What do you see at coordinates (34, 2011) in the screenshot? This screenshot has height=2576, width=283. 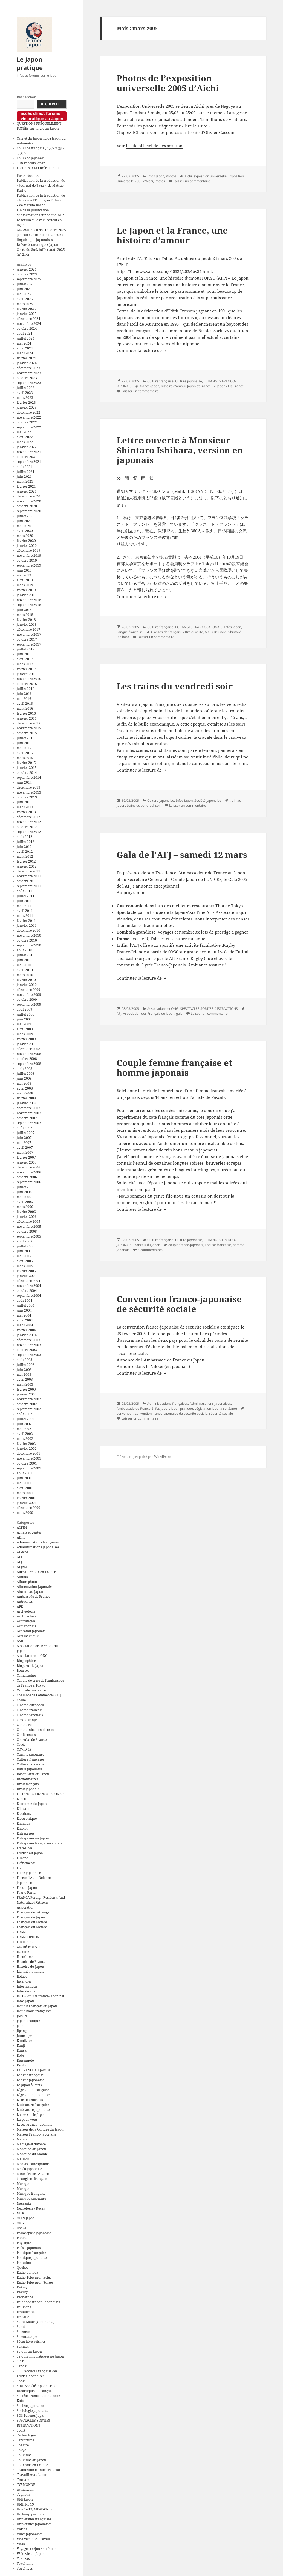 I see `Institutions françaises` at bounding box center [34, 2011].